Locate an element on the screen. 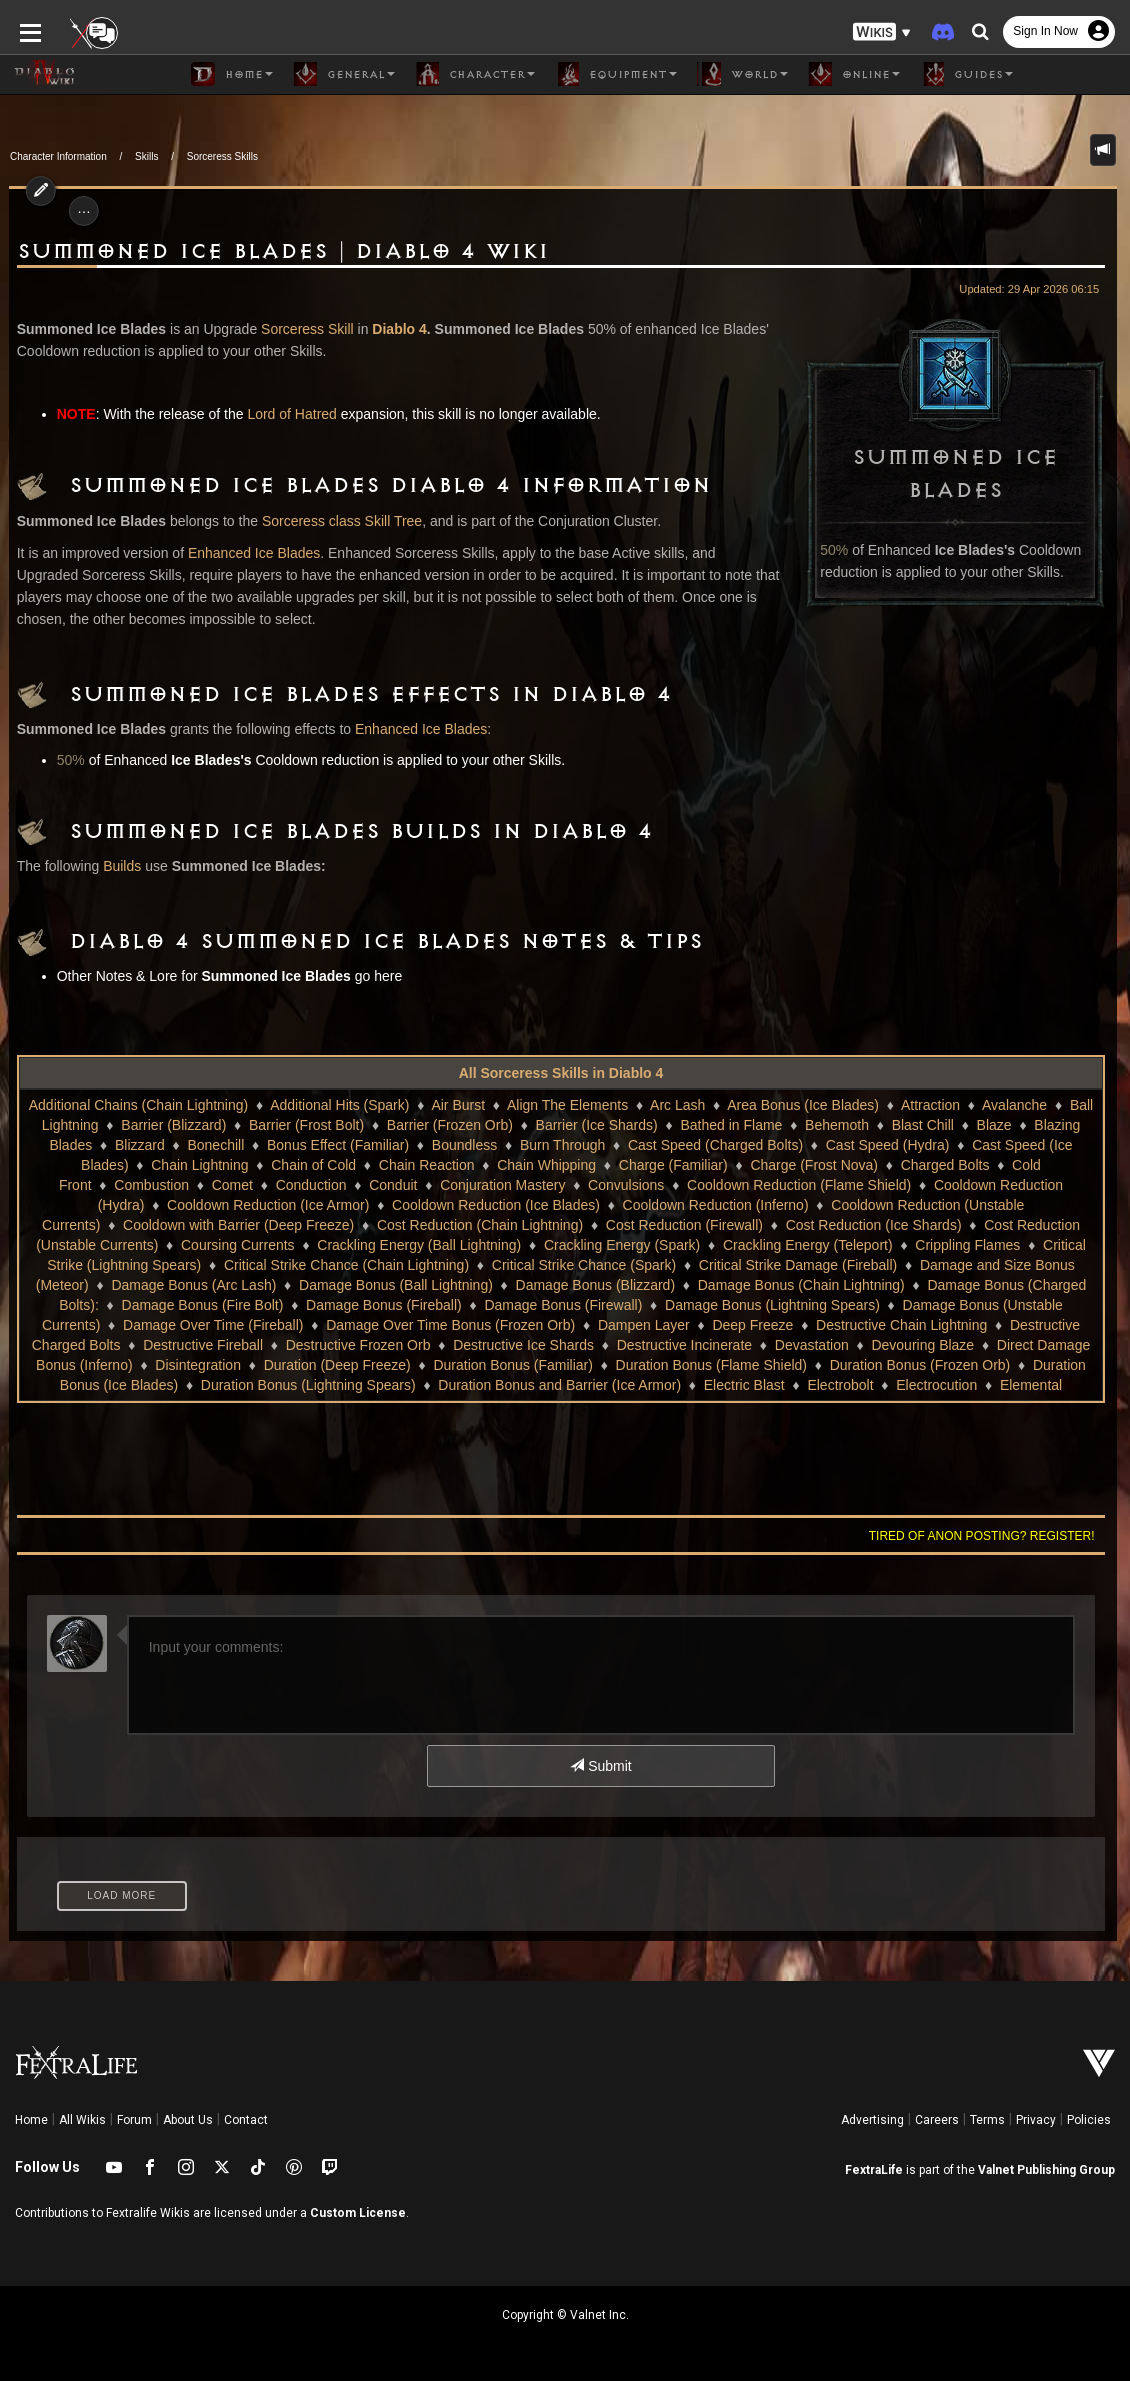  Crackling Energy (Teleport) is located at coordinates (724, 1245).